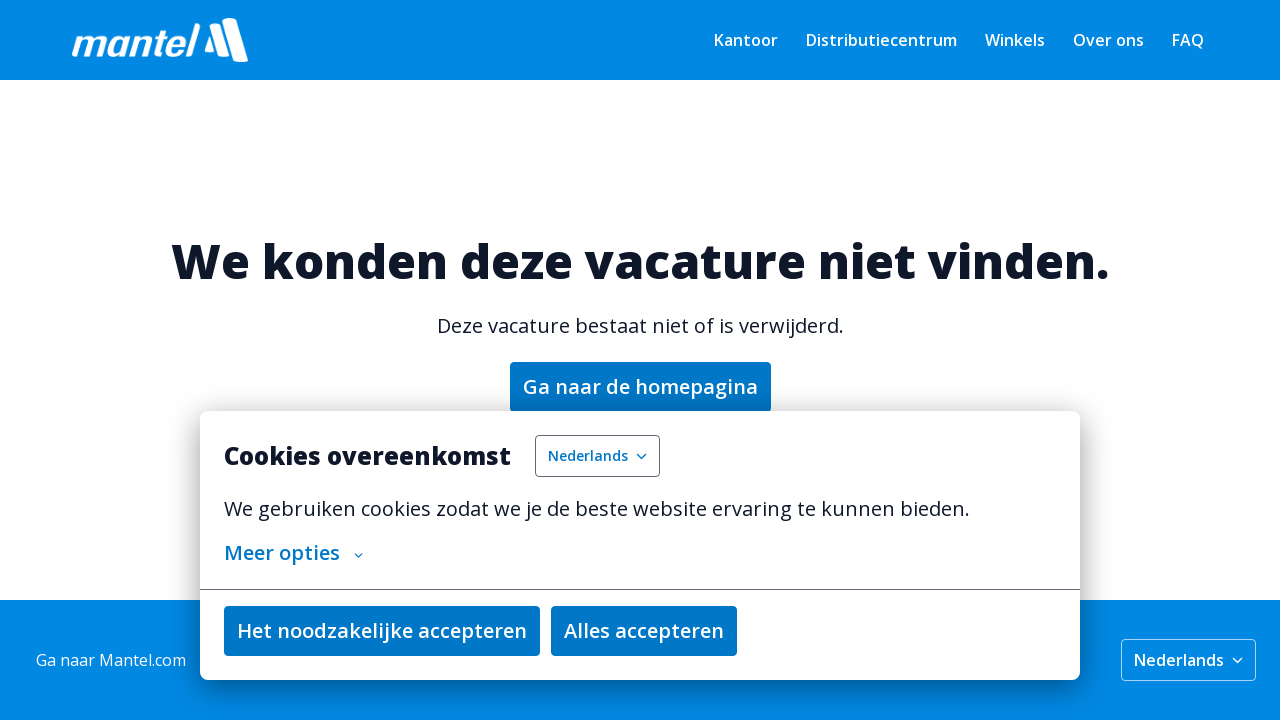 The width and height of the screenshot is (1280, 720). What do you see at coordinates (111, 660) in the screenshot?
I see `Ga naar Mantel.com` at bounding box center [111, 660].